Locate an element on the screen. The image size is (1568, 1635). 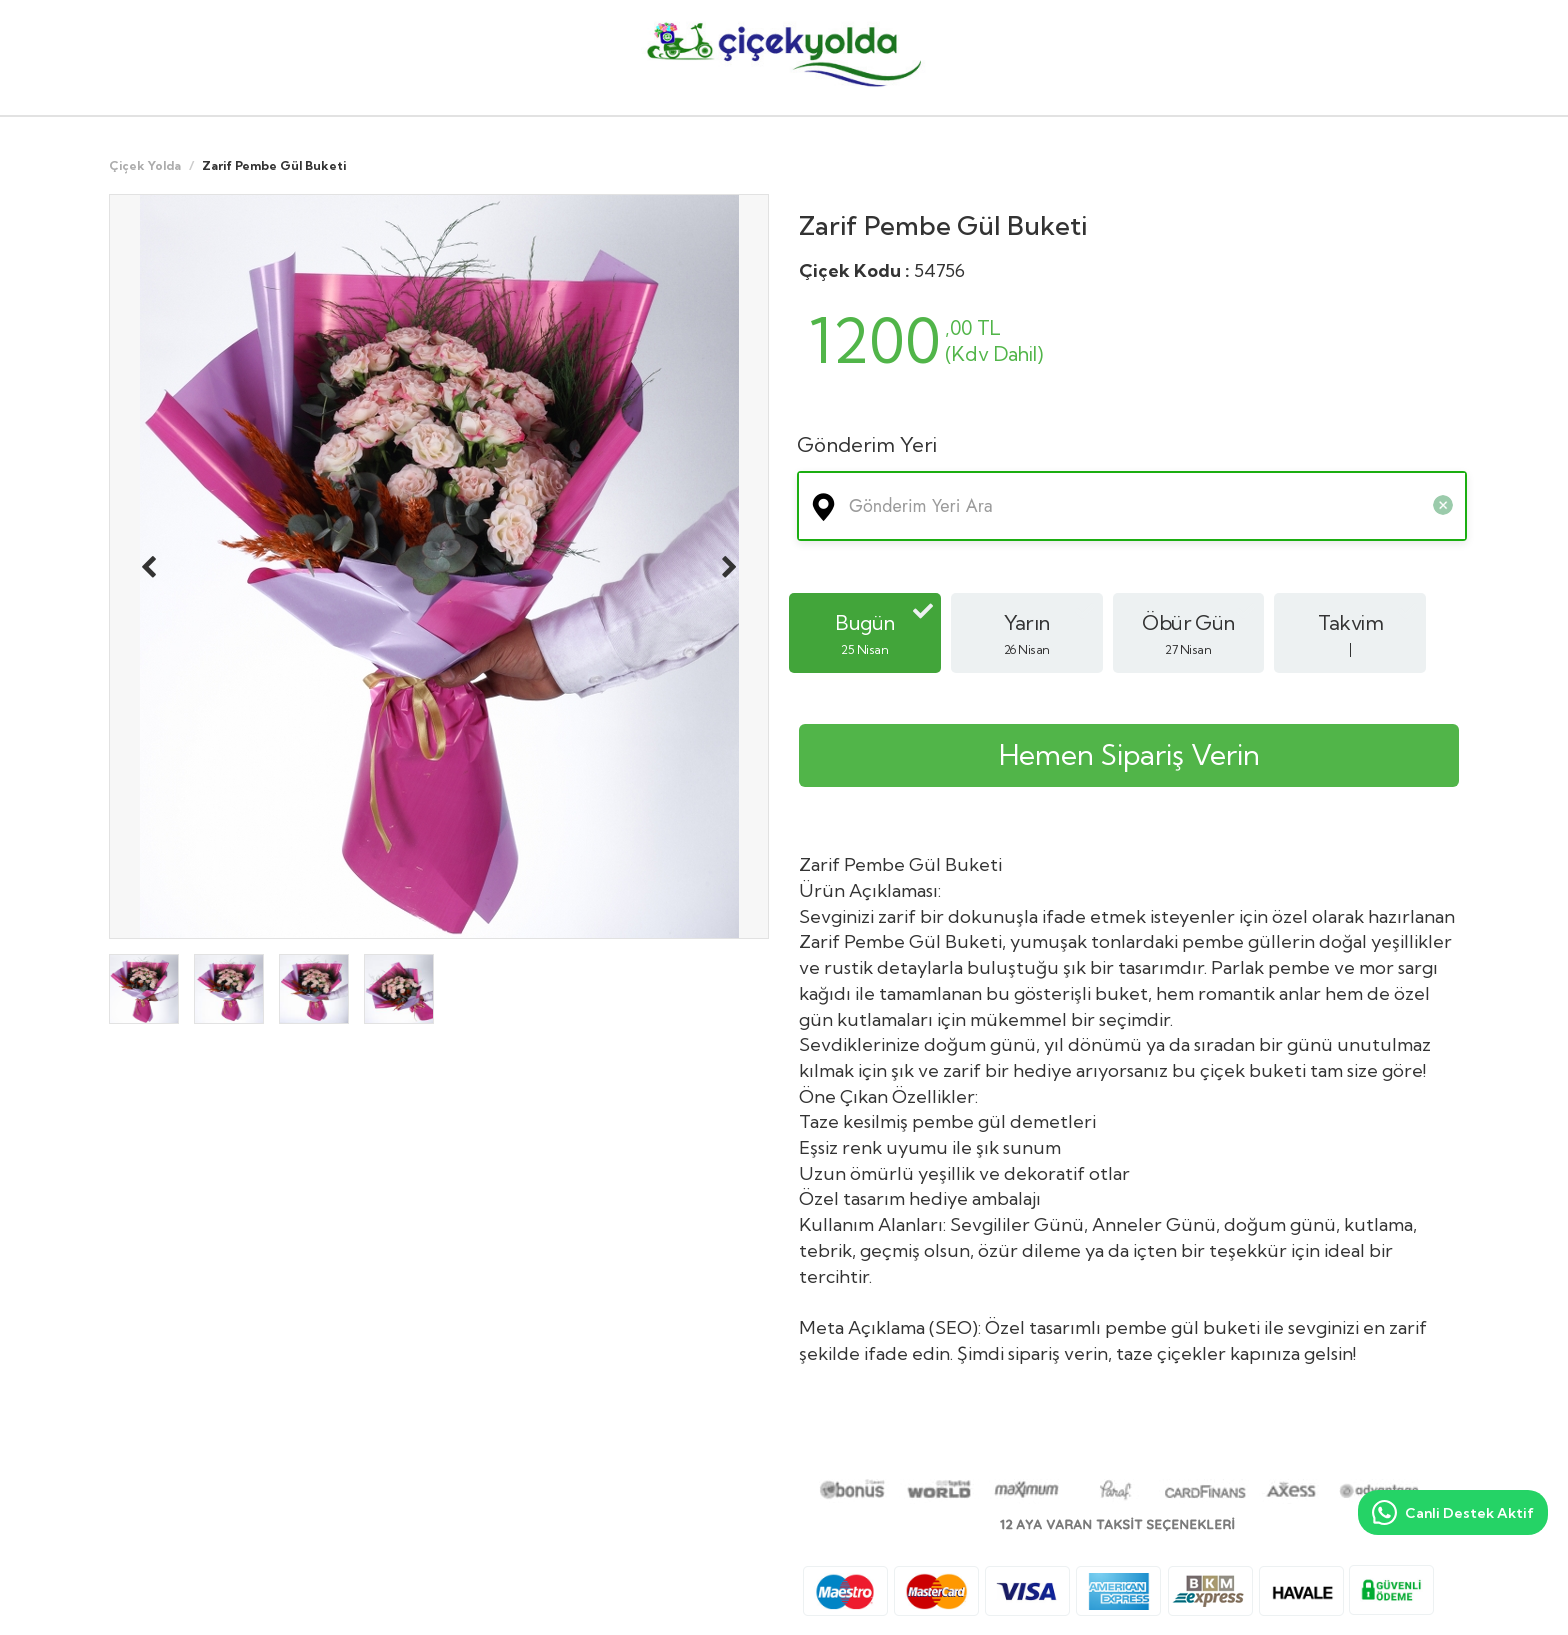
Çiçek Yolda is located at coordinates (145, 165).